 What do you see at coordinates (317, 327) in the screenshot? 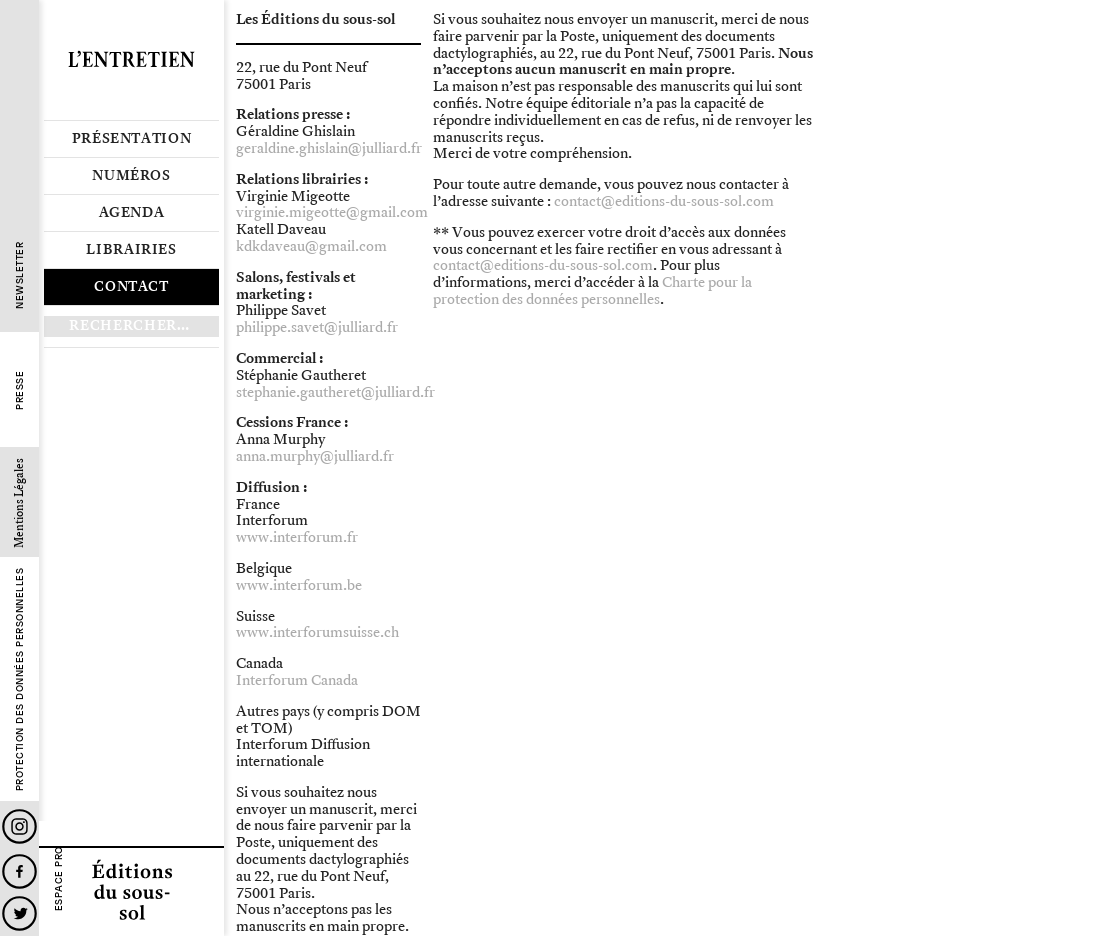
I see `philippe.savet@julliard.fr` at bounding box center [317, 327].